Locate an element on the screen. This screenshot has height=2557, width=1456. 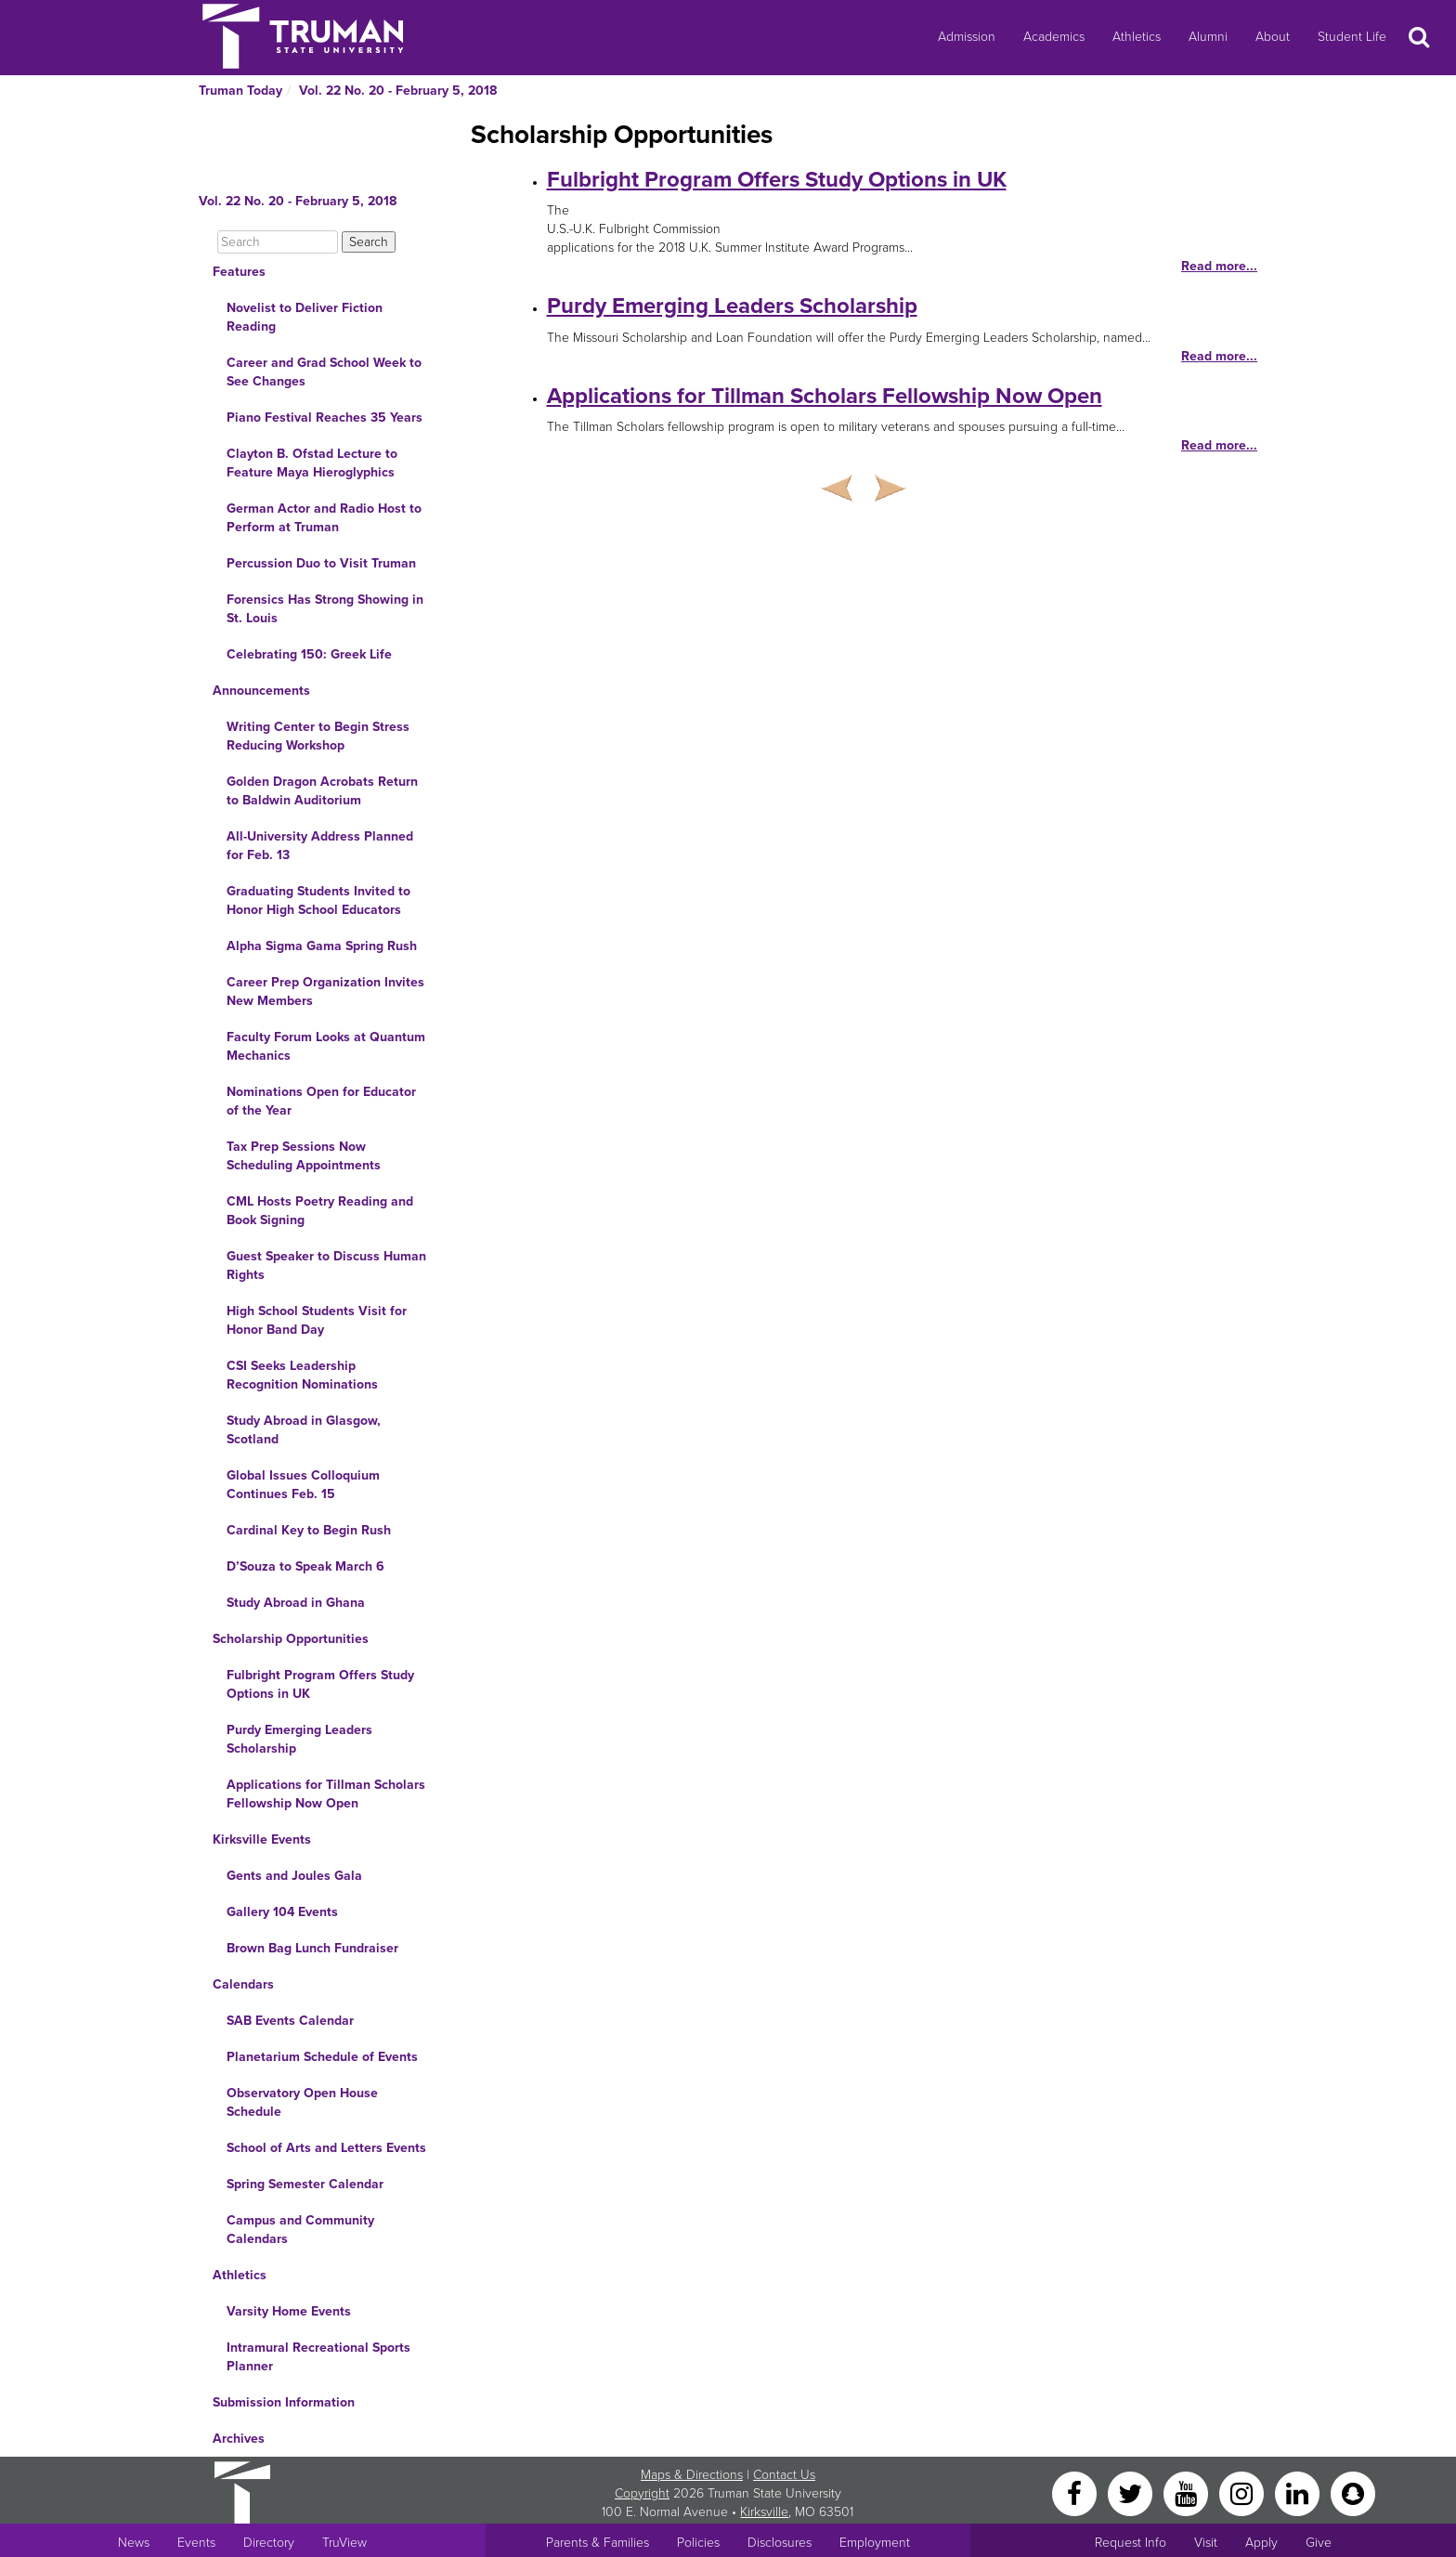
Purdy Emerging Leaders Scholarship is located at coordinates (299, 1739).